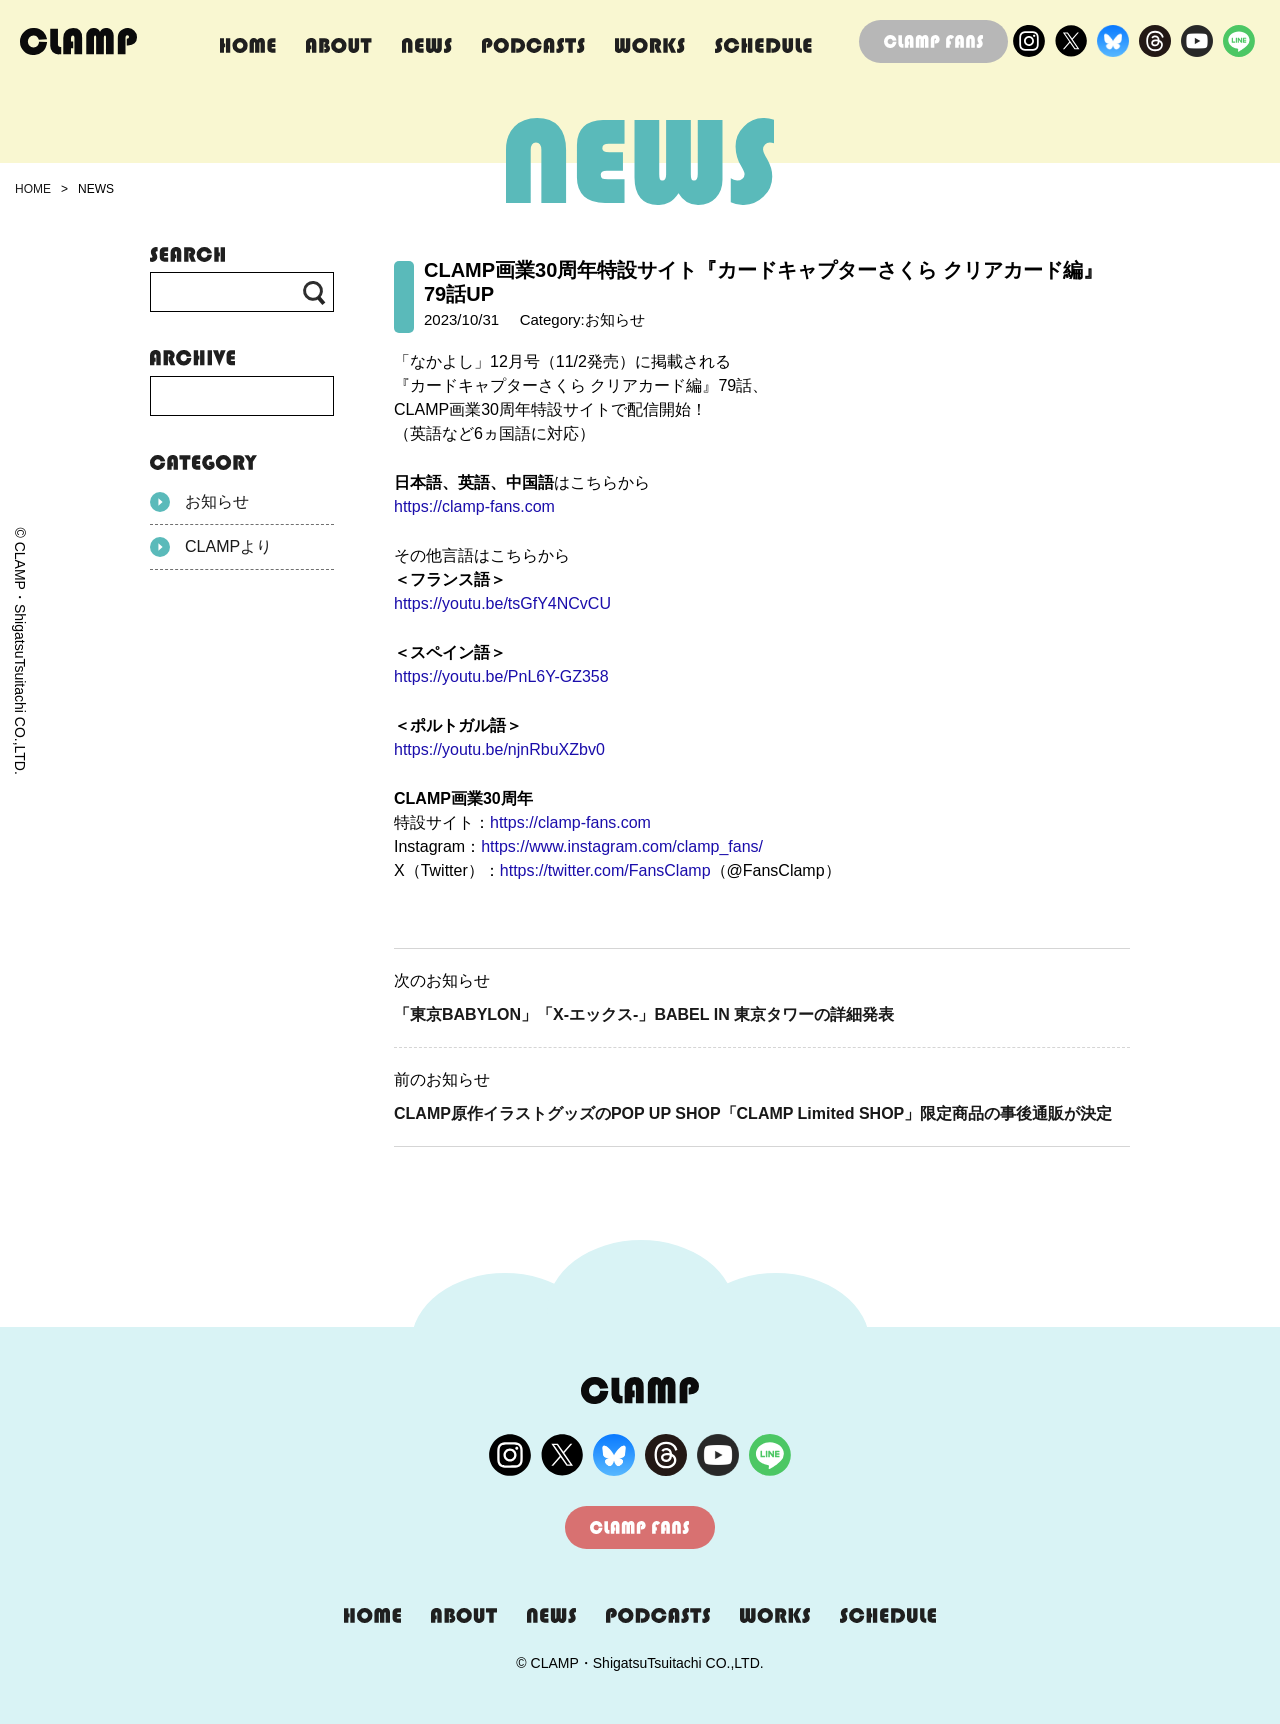 This screenshot has height=1724, width=1280. I want to click on HOME, so click(33, 189).